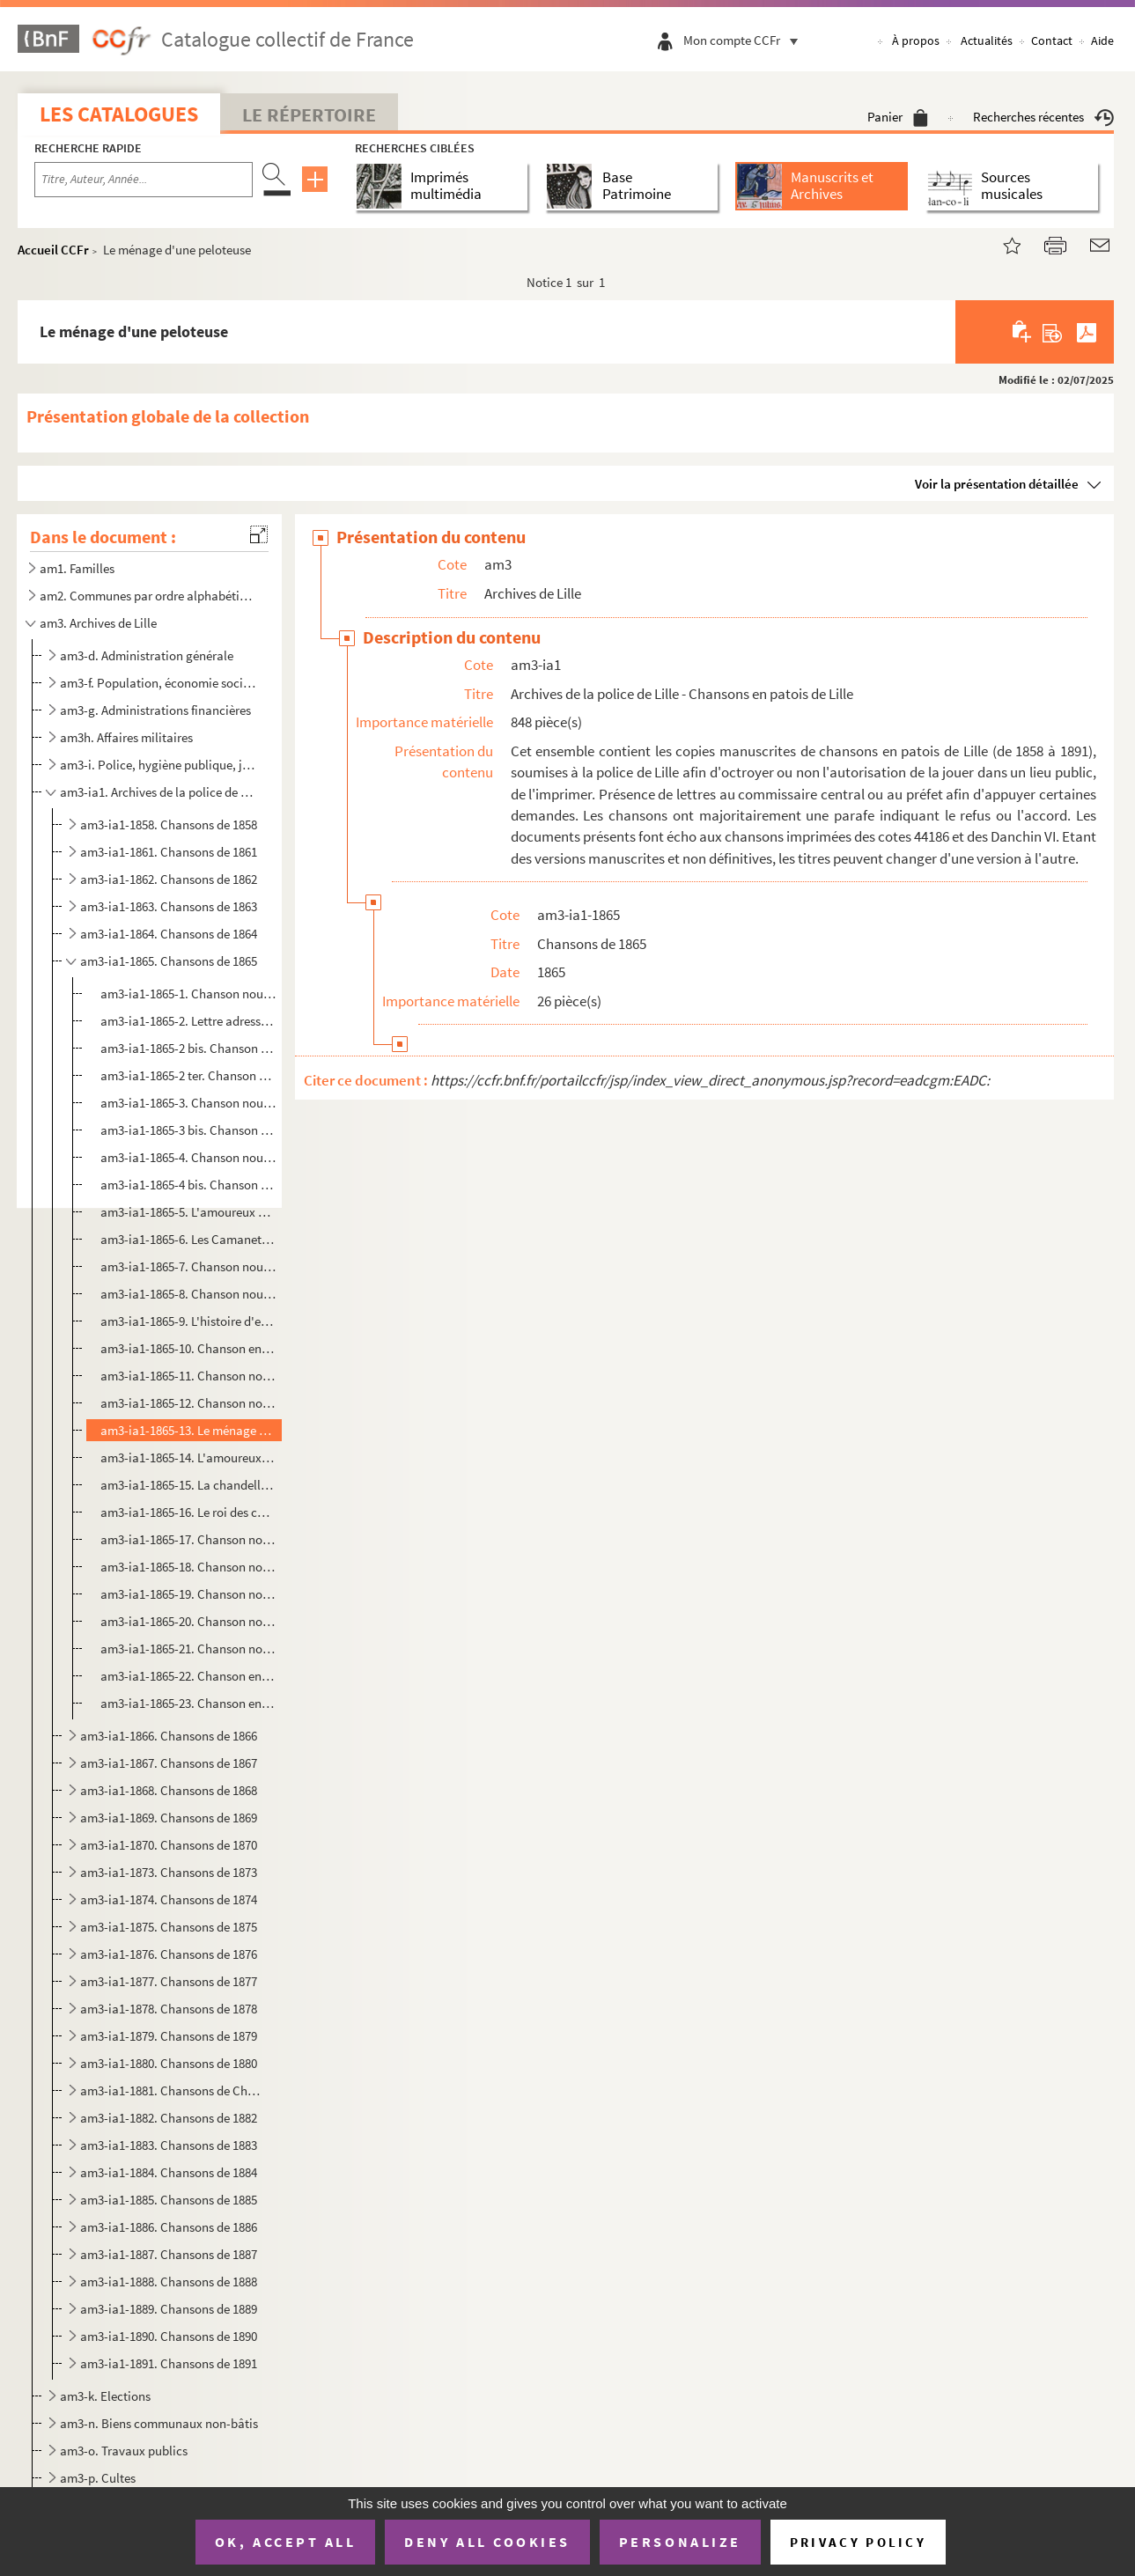 The width and height of the screenshot is (1135, 2576). I want to click on am3-ia1-1889. Chansons de 1889, so click(168, 2308).